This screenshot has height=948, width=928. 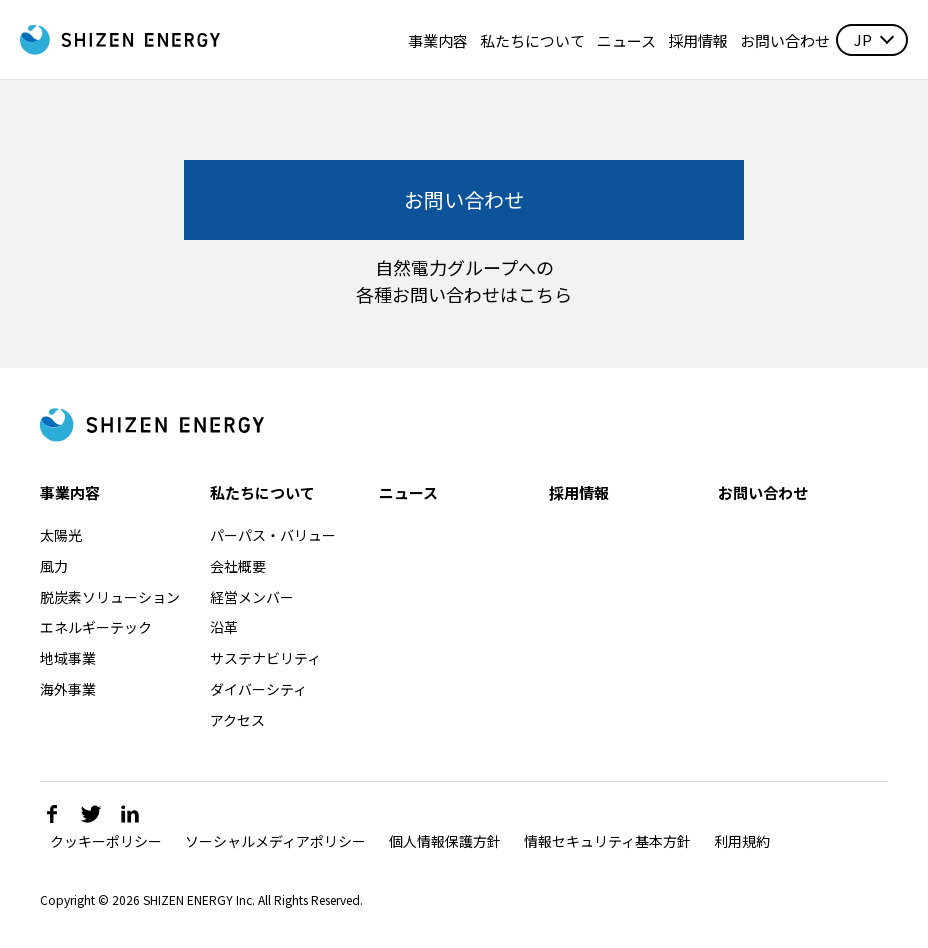 What do you see at coordinates (252, 597) in the screenshot?
I see `経営メンバー` at bounding box center [252, 597].